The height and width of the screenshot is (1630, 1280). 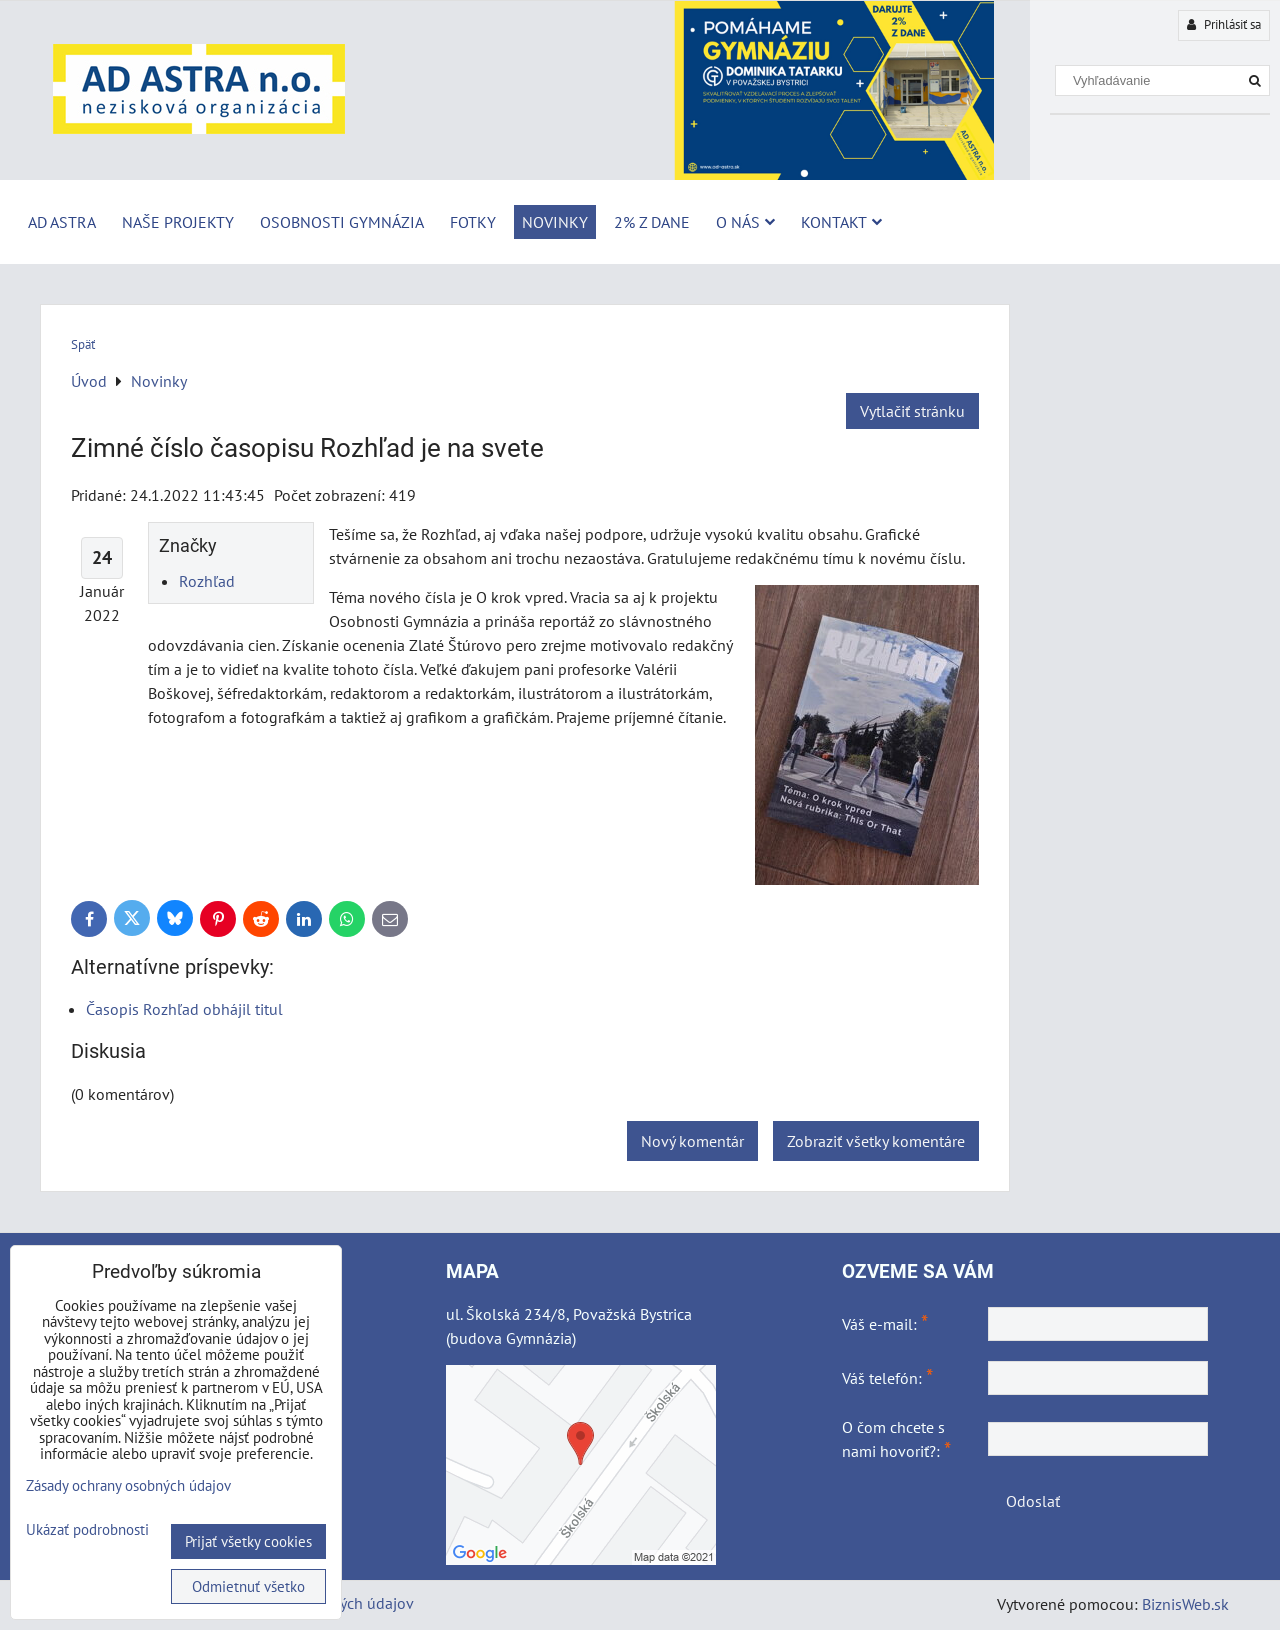 I want to click on O nás, so click(x=745, y=222).